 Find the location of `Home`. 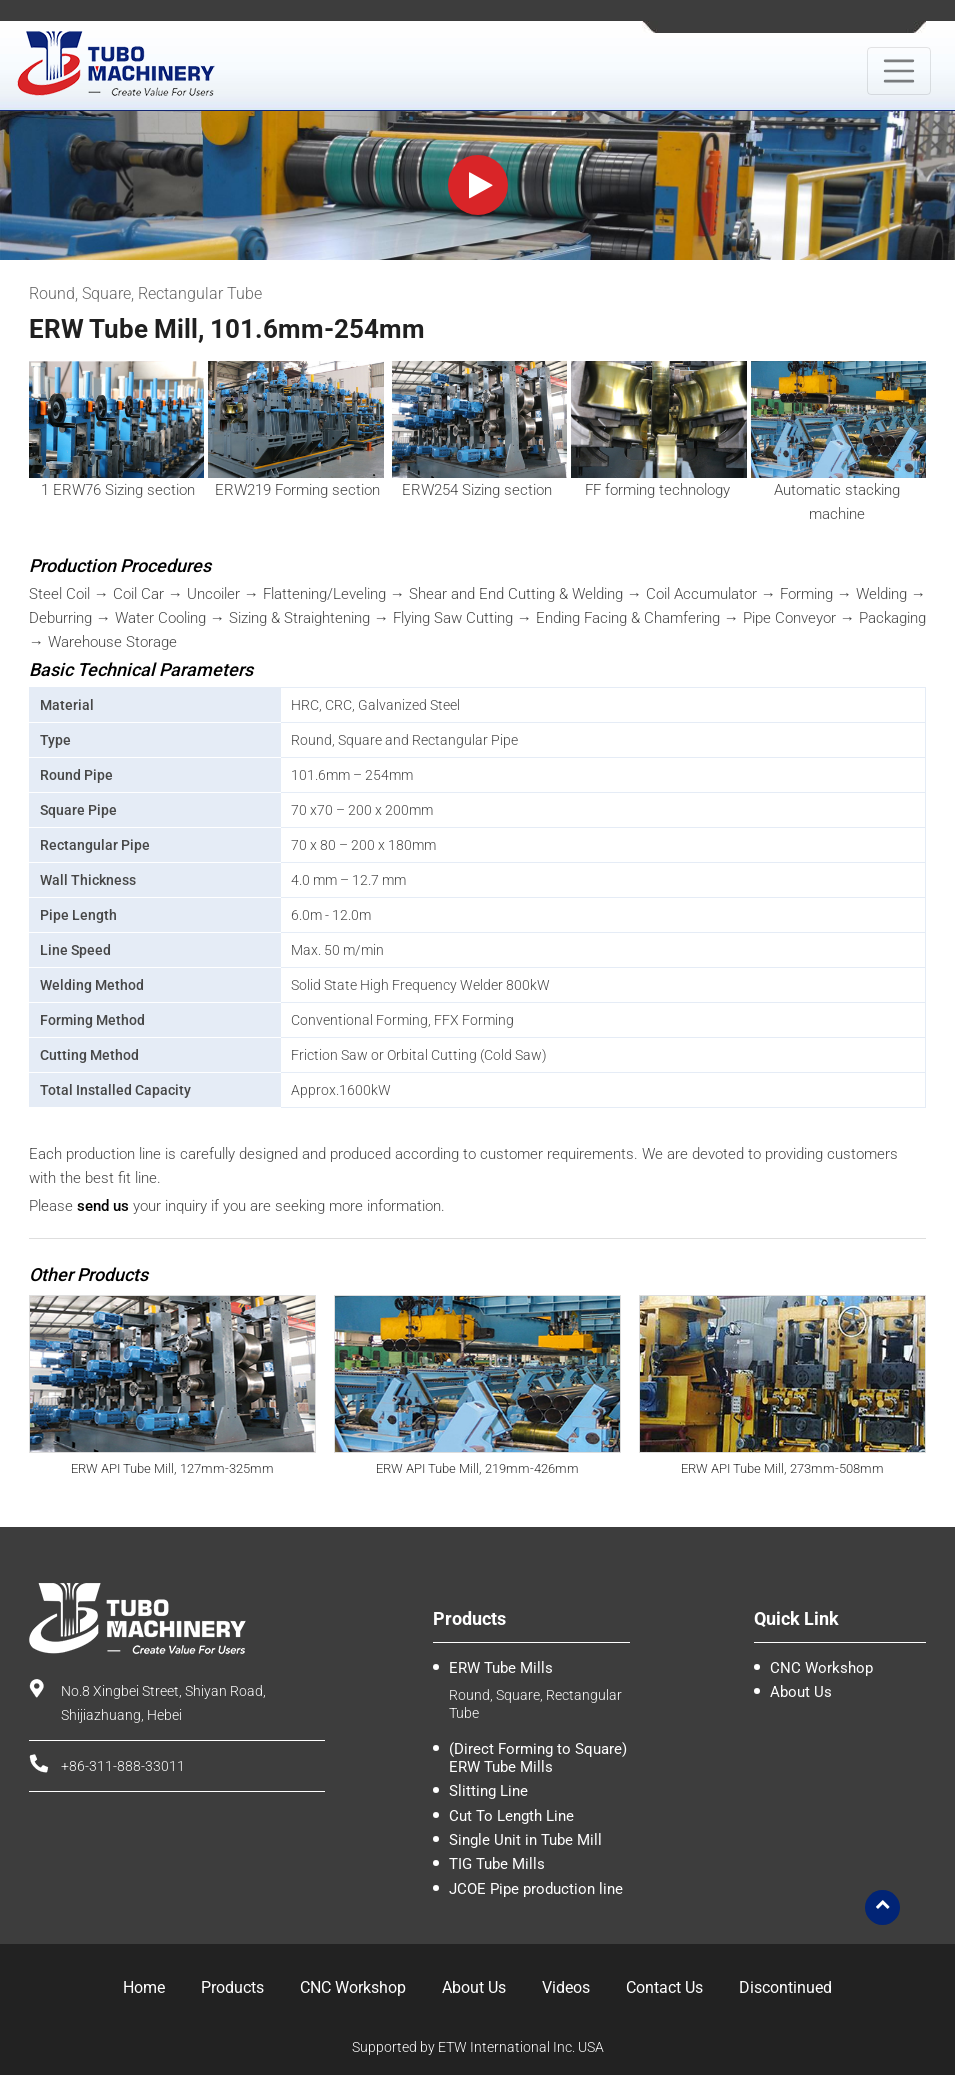

Home is located at coordinates (144, 1987).